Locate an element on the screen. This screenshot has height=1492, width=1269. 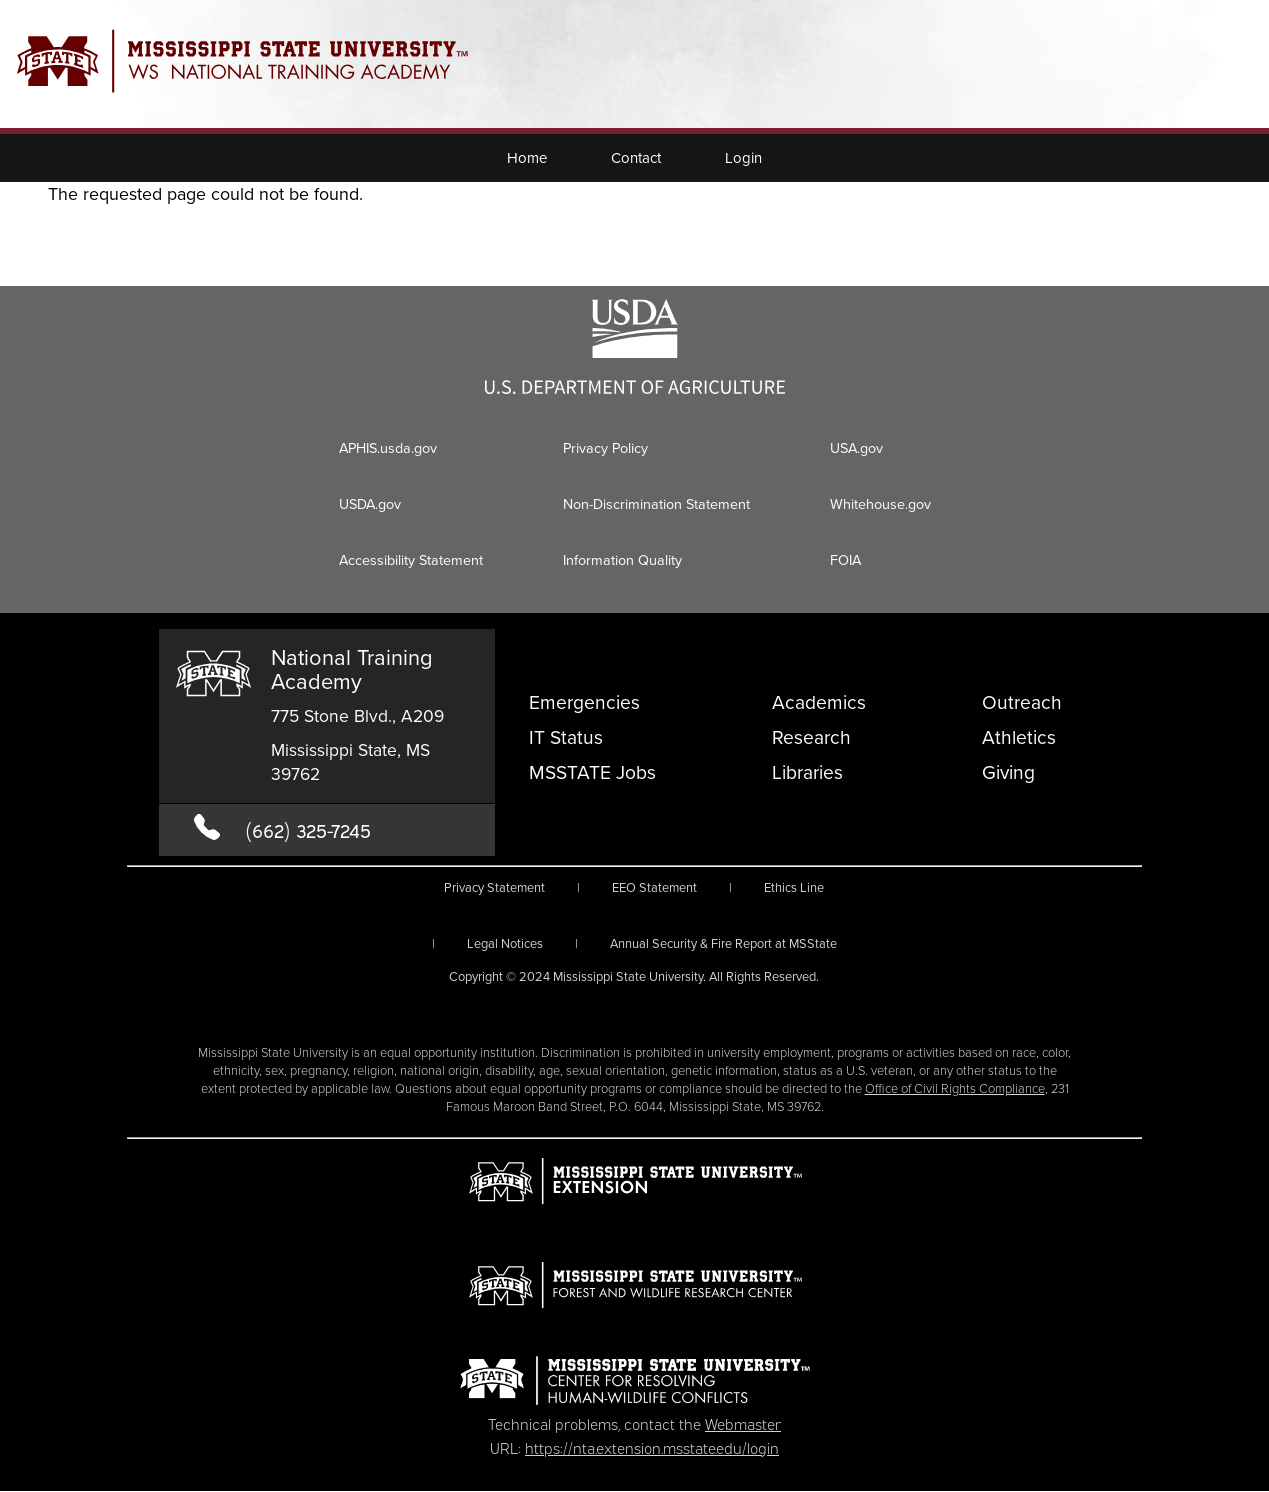
Annual Security & Fire Report is located at coordinates (723, 943).